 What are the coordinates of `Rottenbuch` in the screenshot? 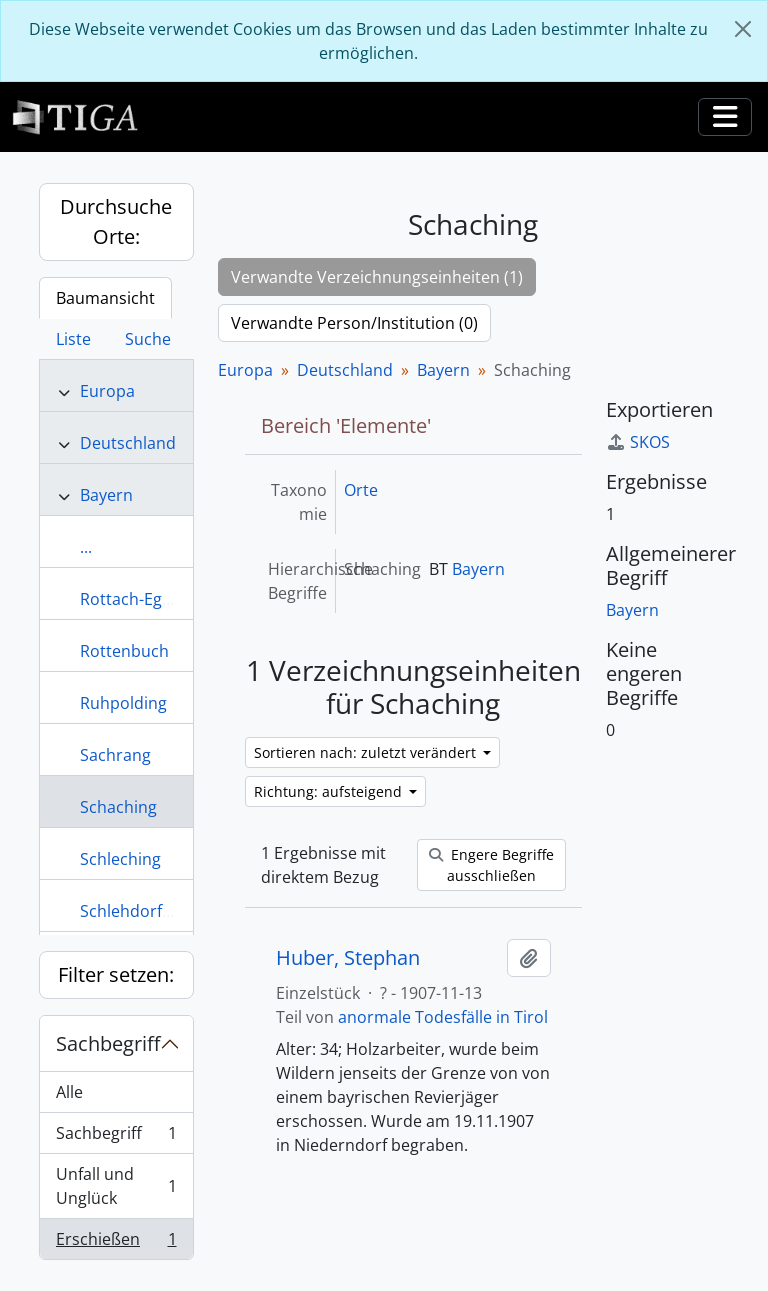 It's located at (124, 651).